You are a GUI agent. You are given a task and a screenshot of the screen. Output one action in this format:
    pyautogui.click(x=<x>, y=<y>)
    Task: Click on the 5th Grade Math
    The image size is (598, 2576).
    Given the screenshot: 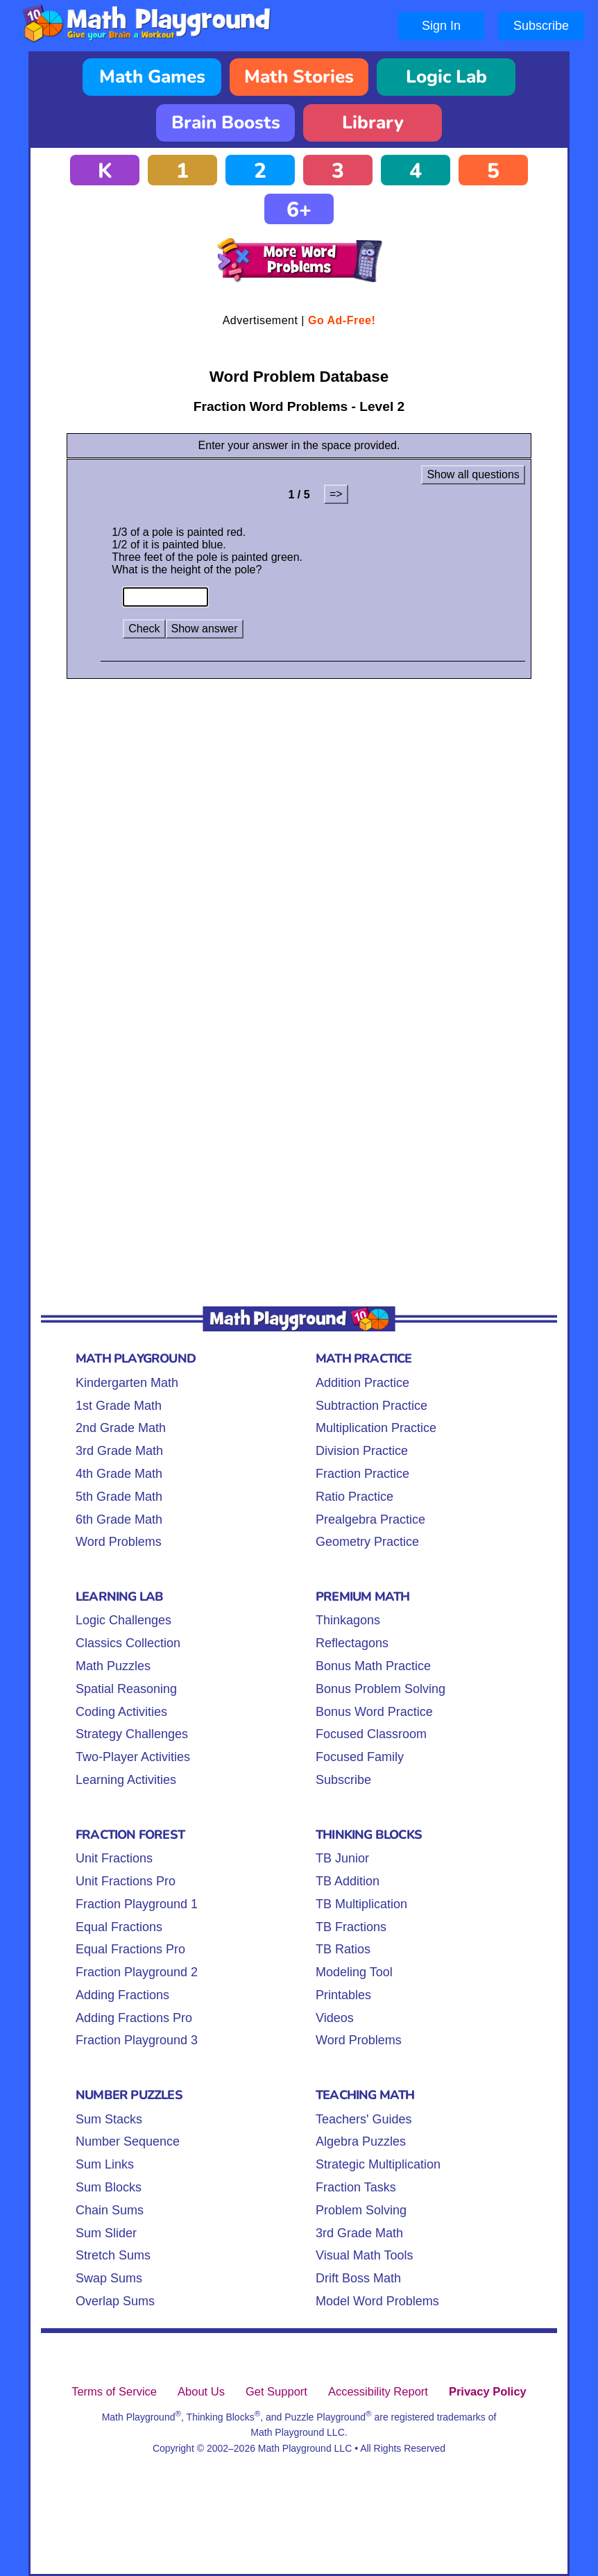 What is the action you would take?
    pyautogui.click(x=119, y=1497)
    